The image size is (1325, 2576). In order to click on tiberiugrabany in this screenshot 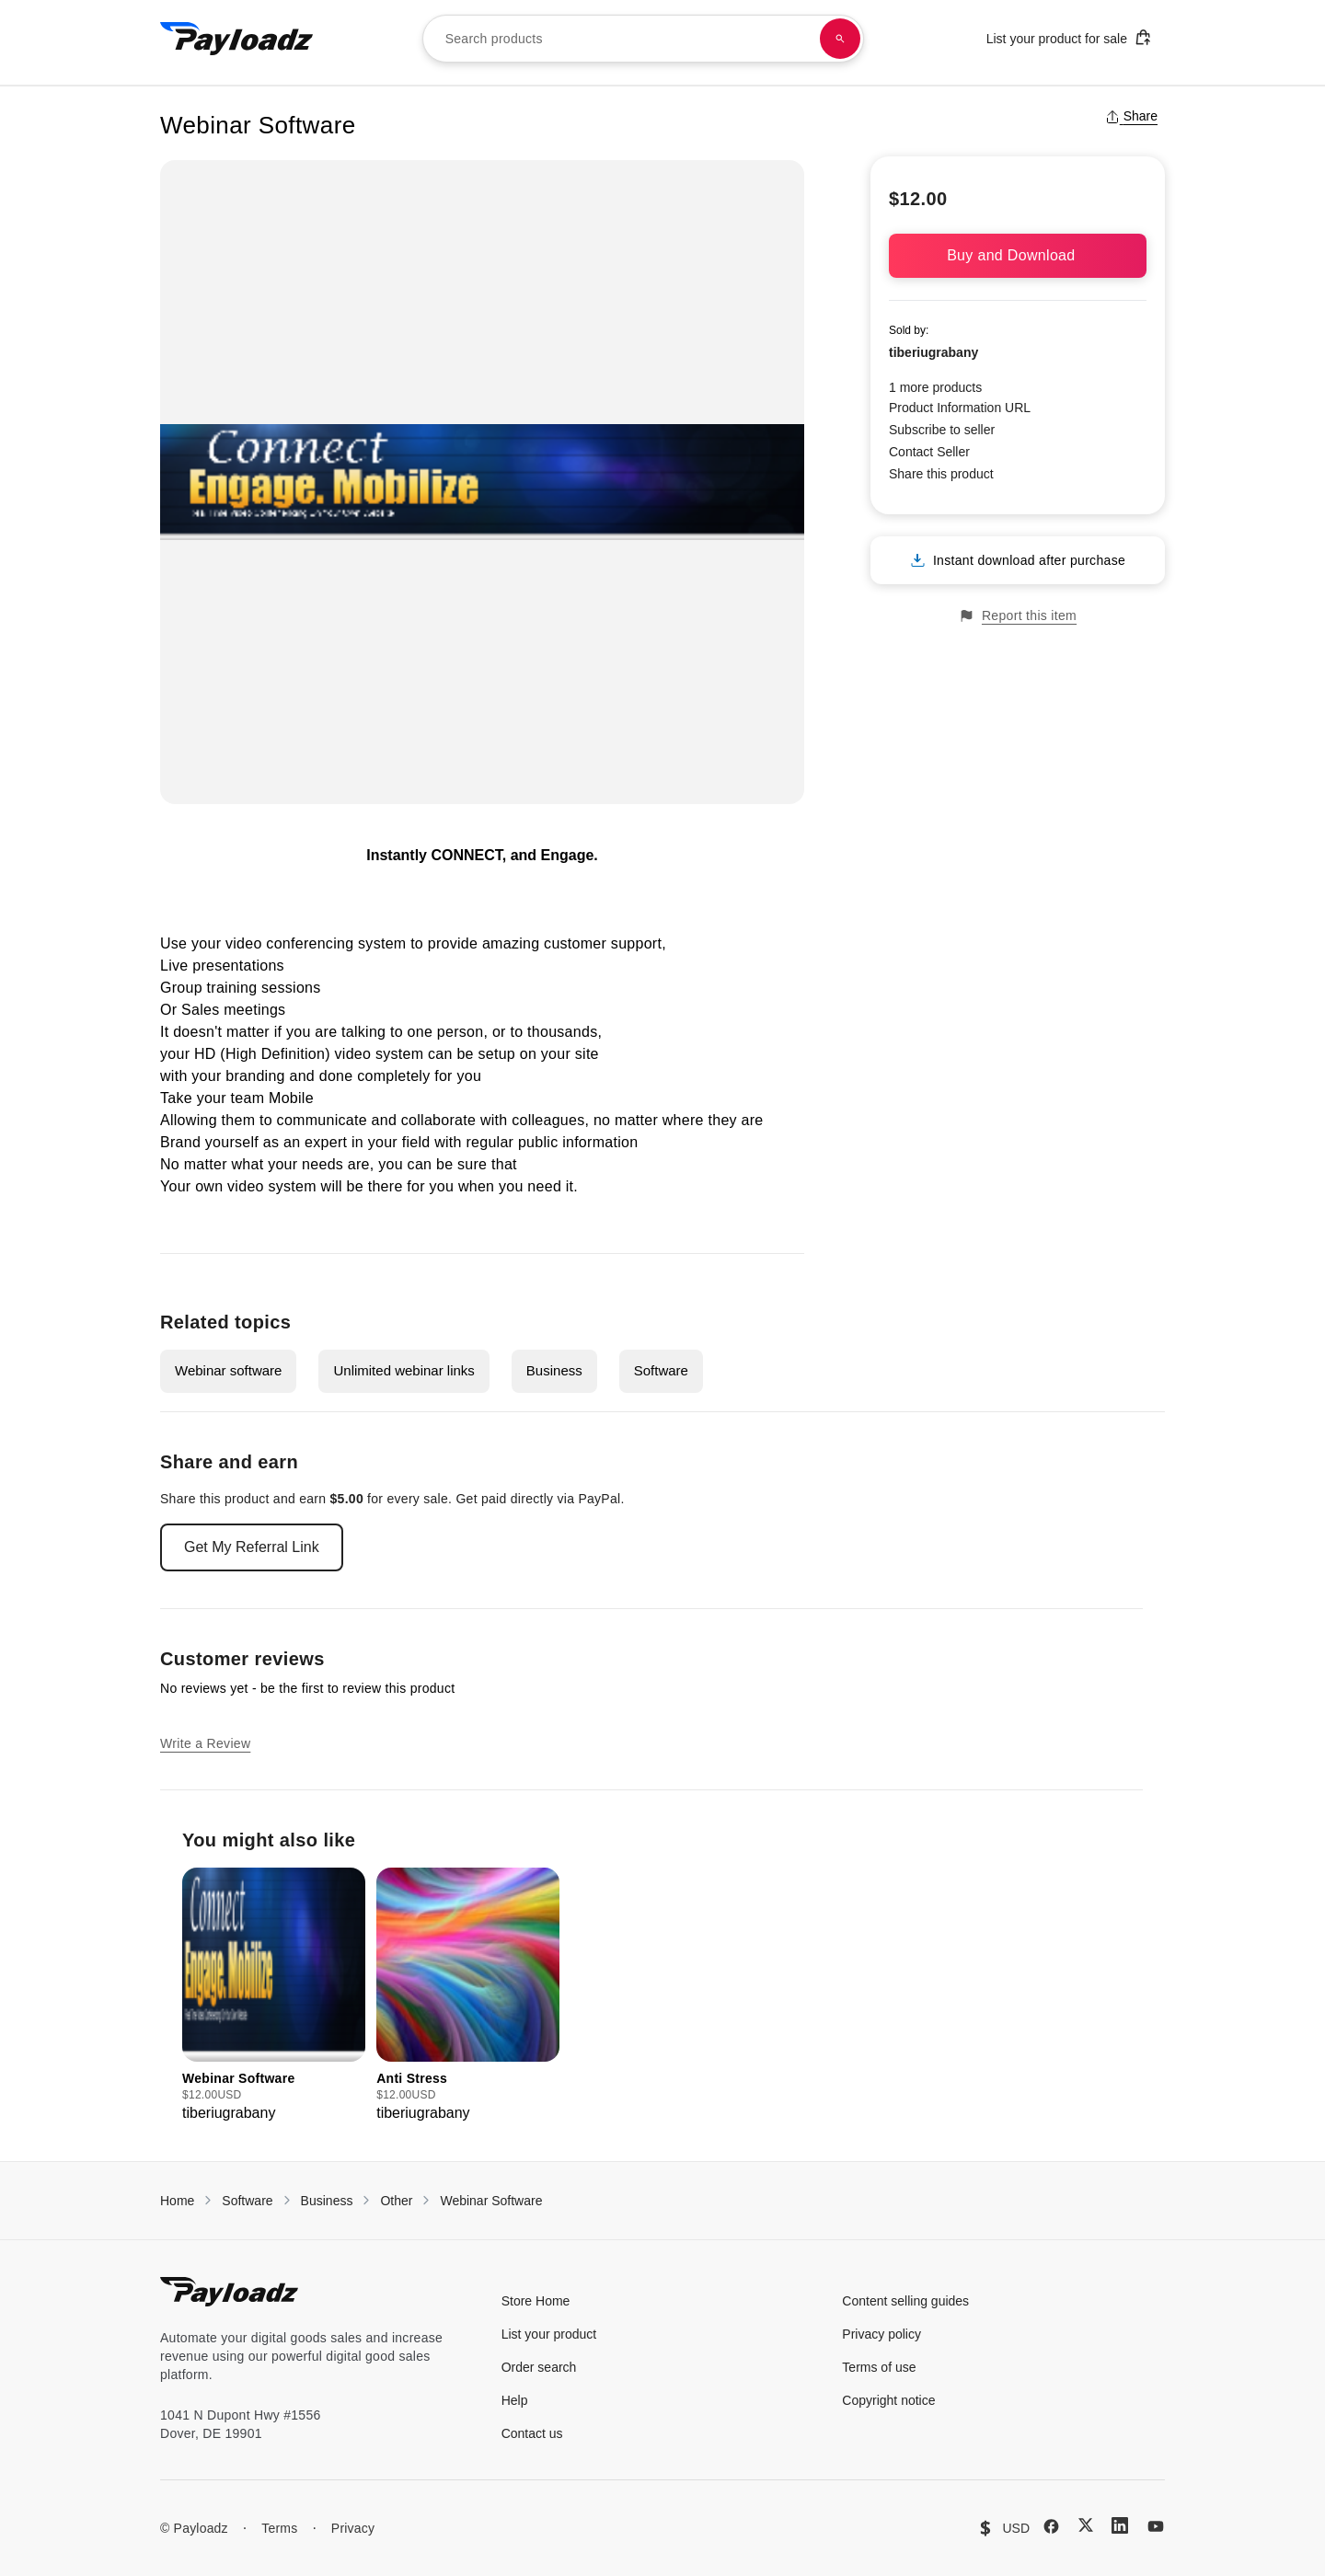, I will do `click(933, 352)`.